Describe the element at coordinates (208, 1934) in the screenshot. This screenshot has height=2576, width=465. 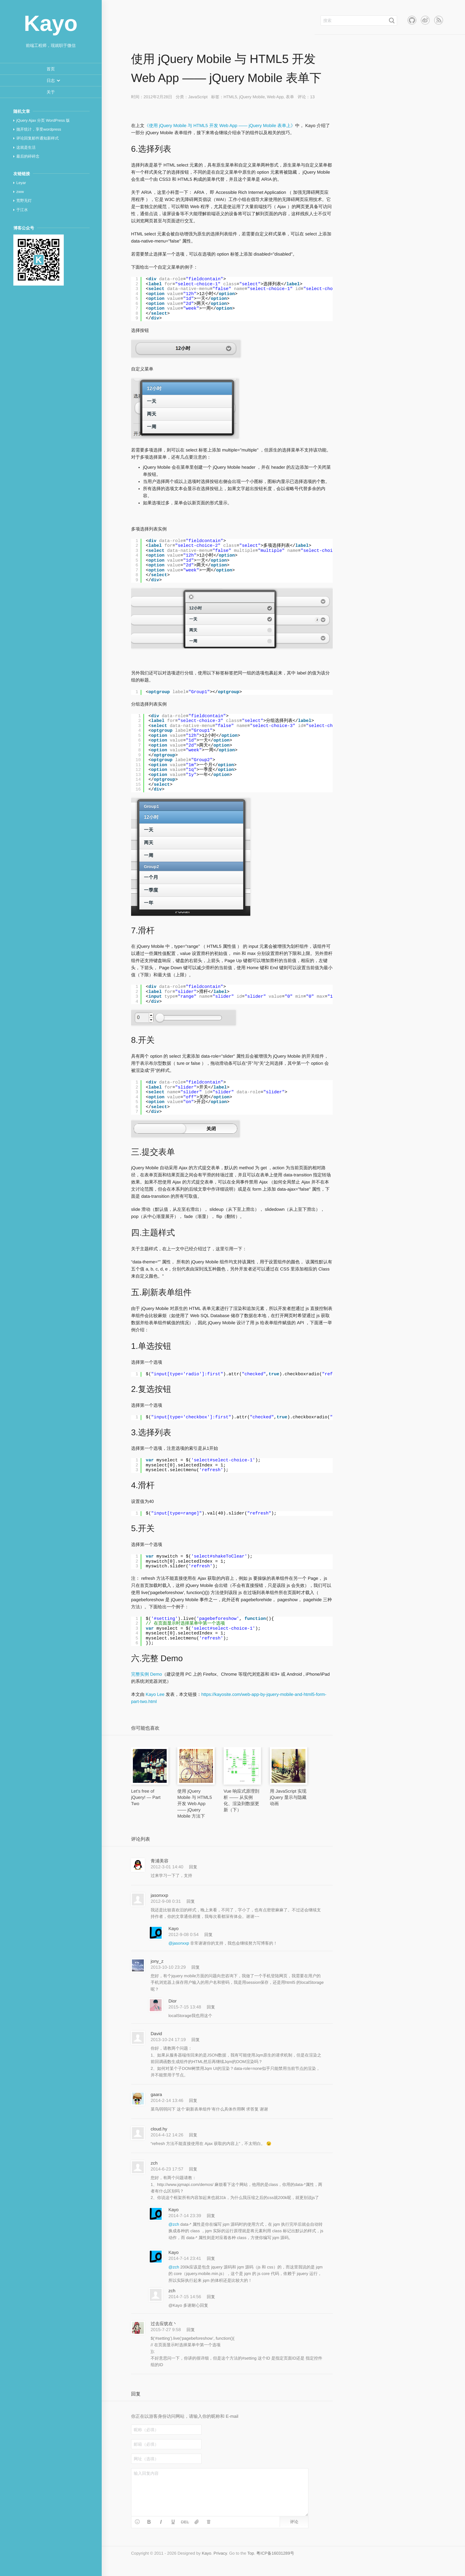
I see `回复 [回复给 Kayo]` at that location.